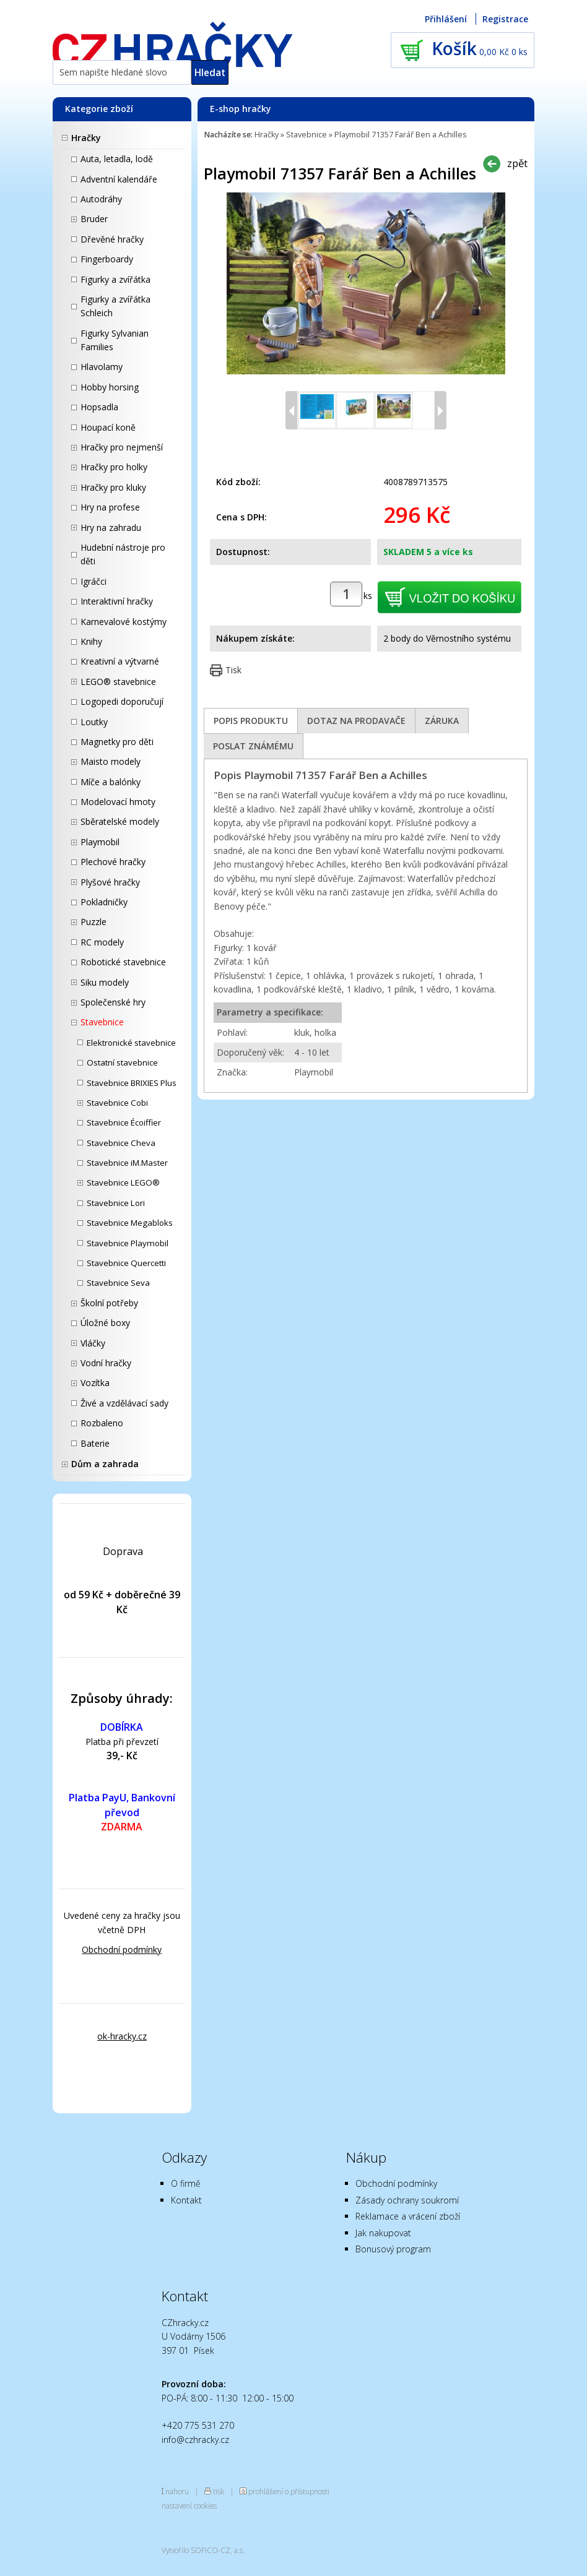 The height and width of the screenshot is (2576, 587). Describe the element at coordinates (407, 2216) in the screenshot. I see `Reklamace a vrácení zboží` at that location.